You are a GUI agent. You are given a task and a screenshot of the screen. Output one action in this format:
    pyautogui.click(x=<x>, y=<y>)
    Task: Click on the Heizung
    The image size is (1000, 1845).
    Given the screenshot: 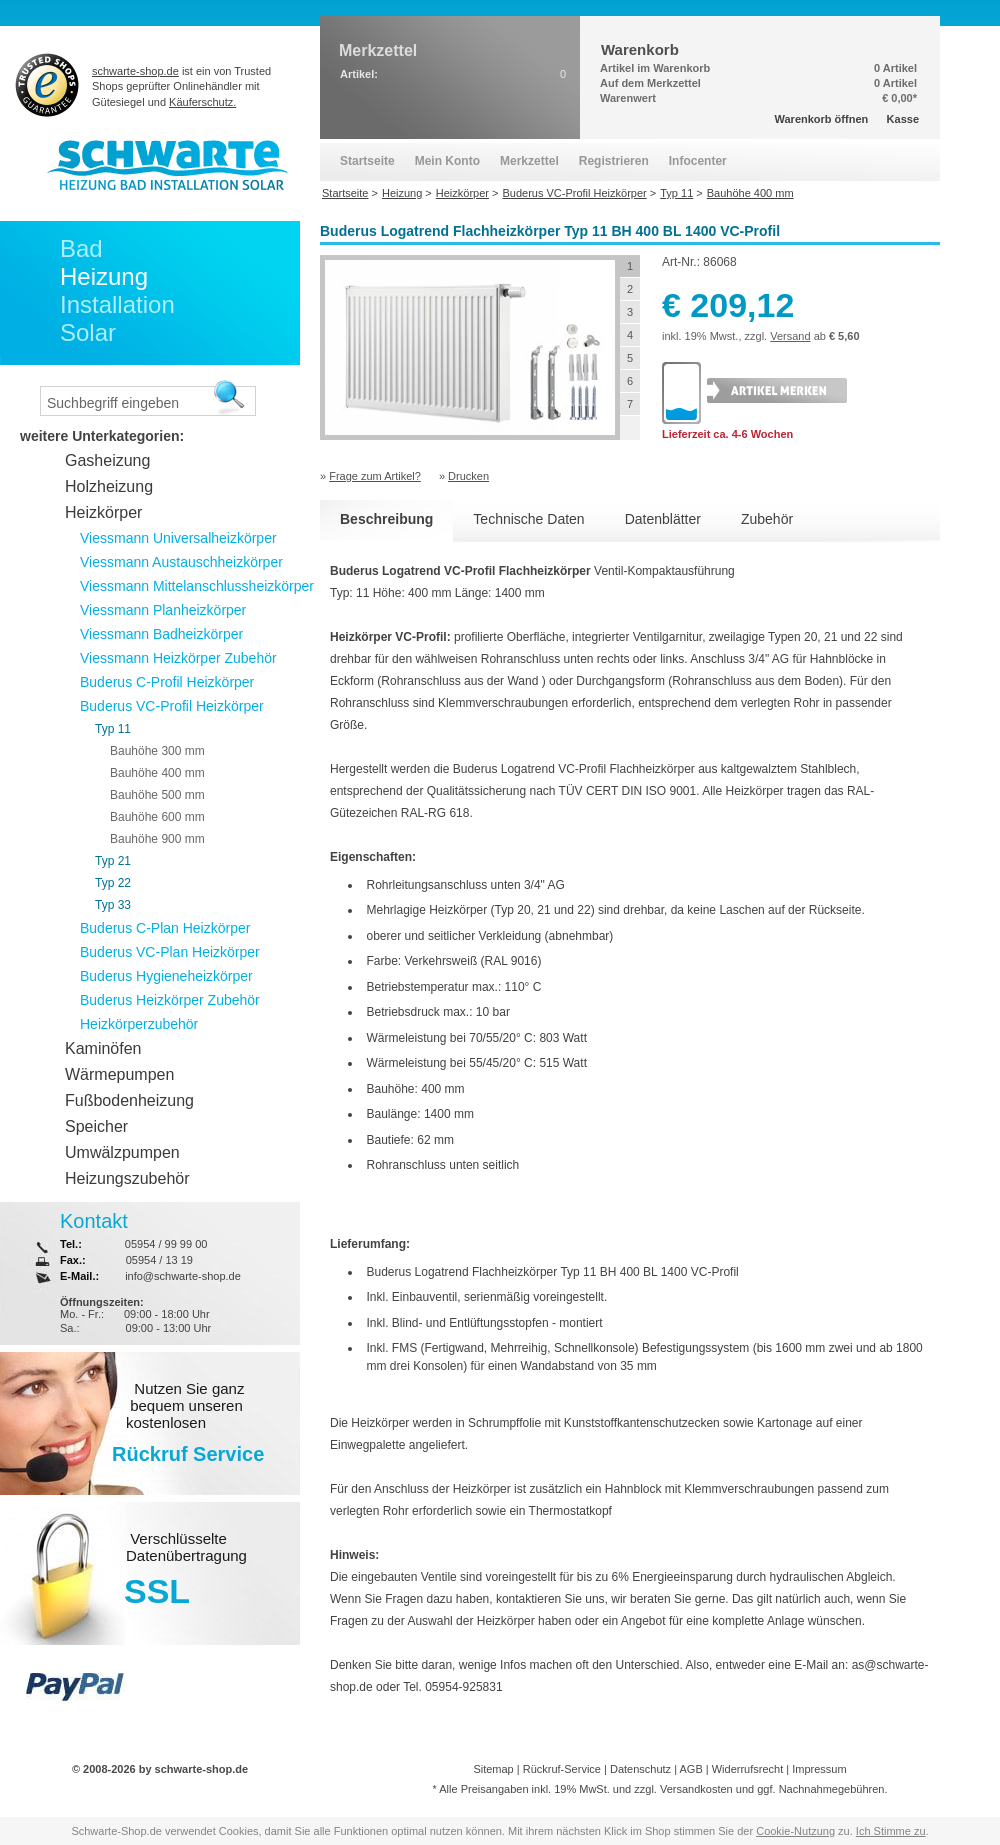 What is the action you would take?
    pyautogui.click(x=104, y=276)
    